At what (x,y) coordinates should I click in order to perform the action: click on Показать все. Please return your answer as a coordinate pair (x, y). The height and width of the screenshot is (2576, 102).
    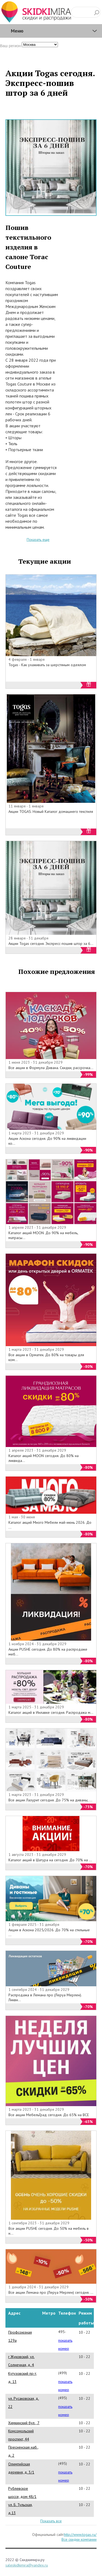
    Looking at the image, I should click on (51, 2521).